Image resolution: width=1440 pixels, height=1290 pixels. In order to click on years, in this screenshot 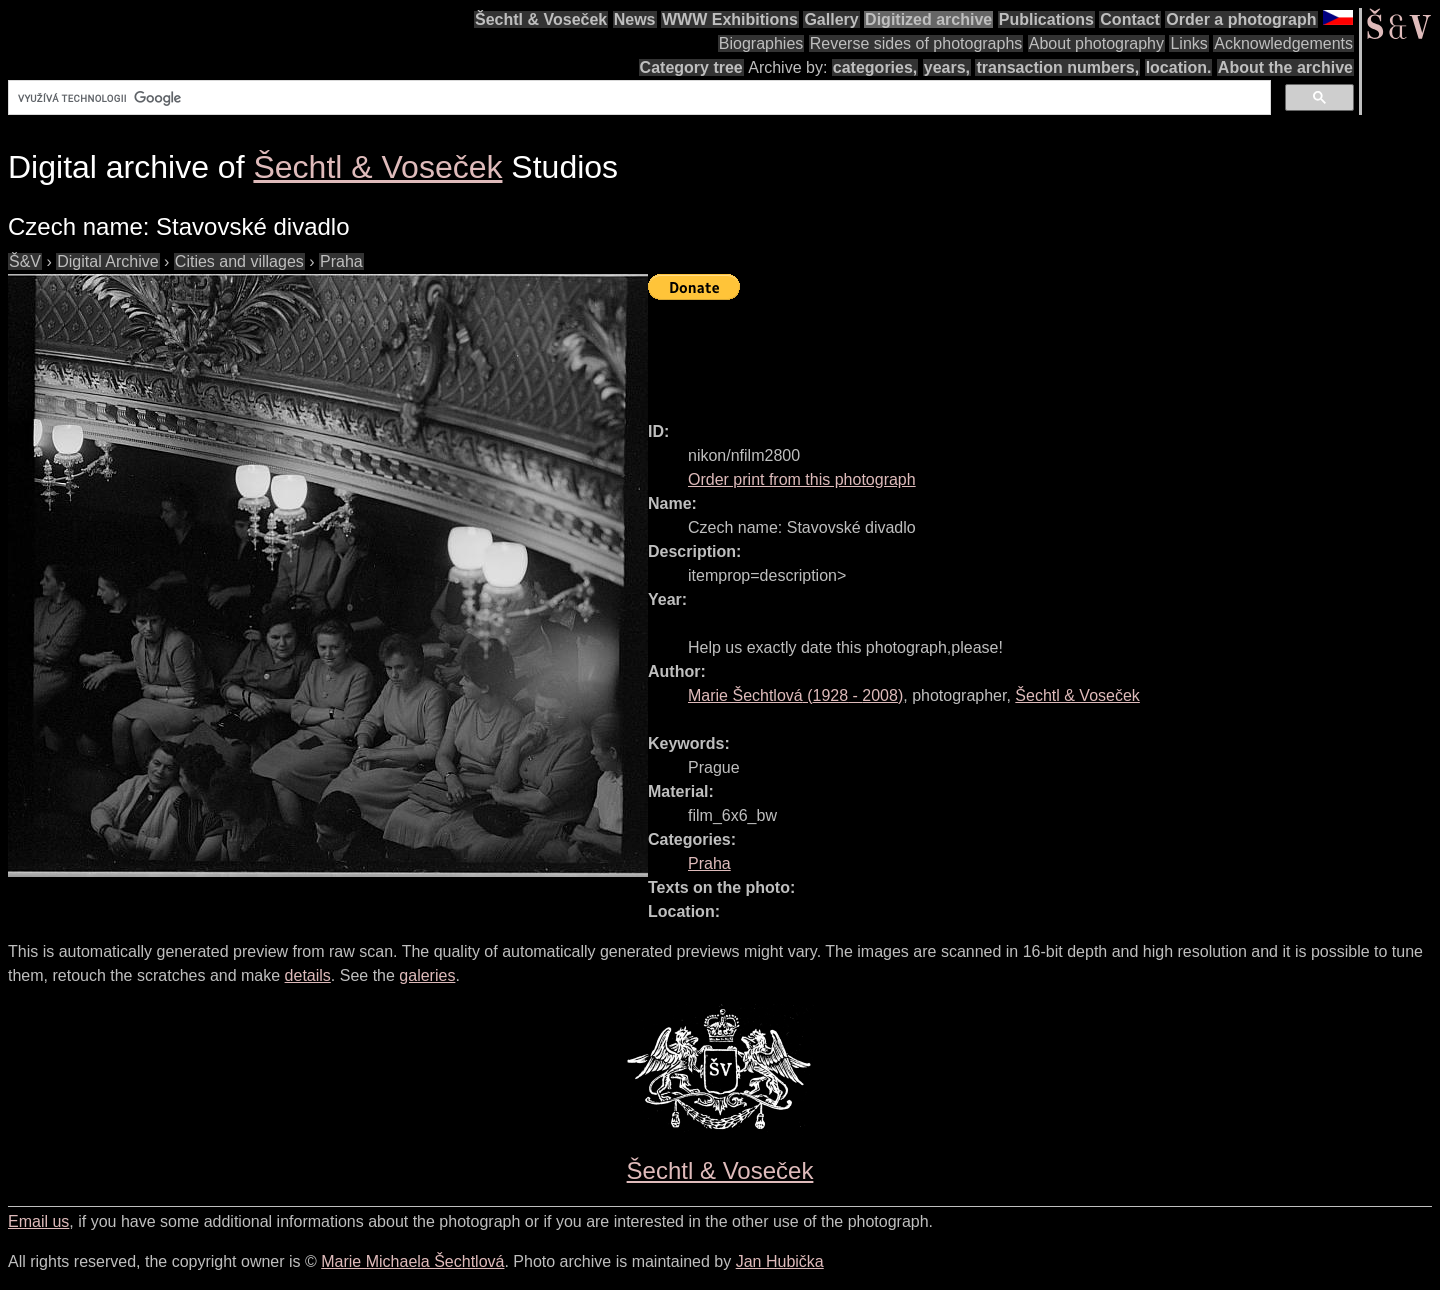, I will do `click(947, 67)`.